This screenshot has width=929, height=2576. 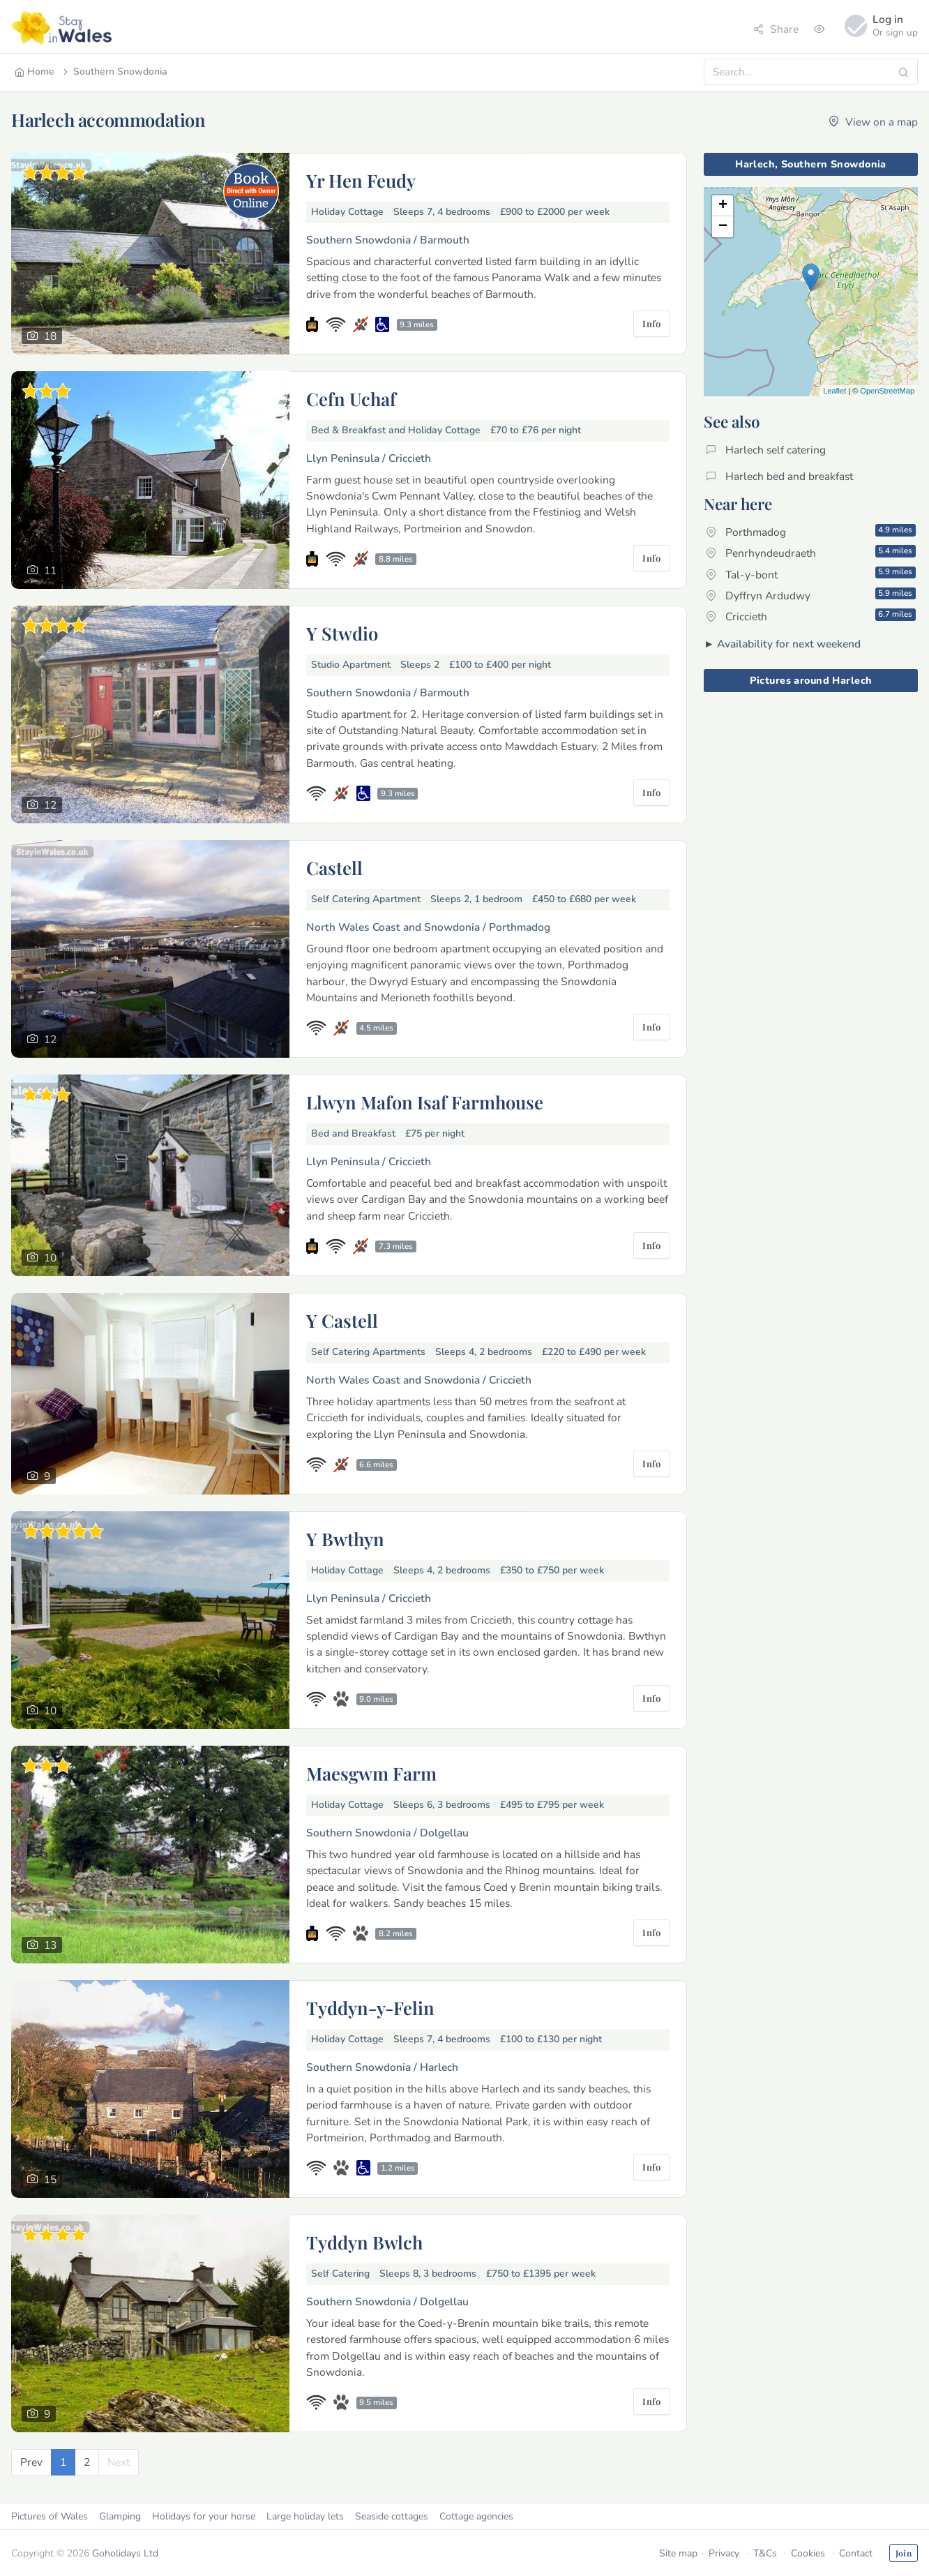 I want to click on Info, so click(x=651, y=323).